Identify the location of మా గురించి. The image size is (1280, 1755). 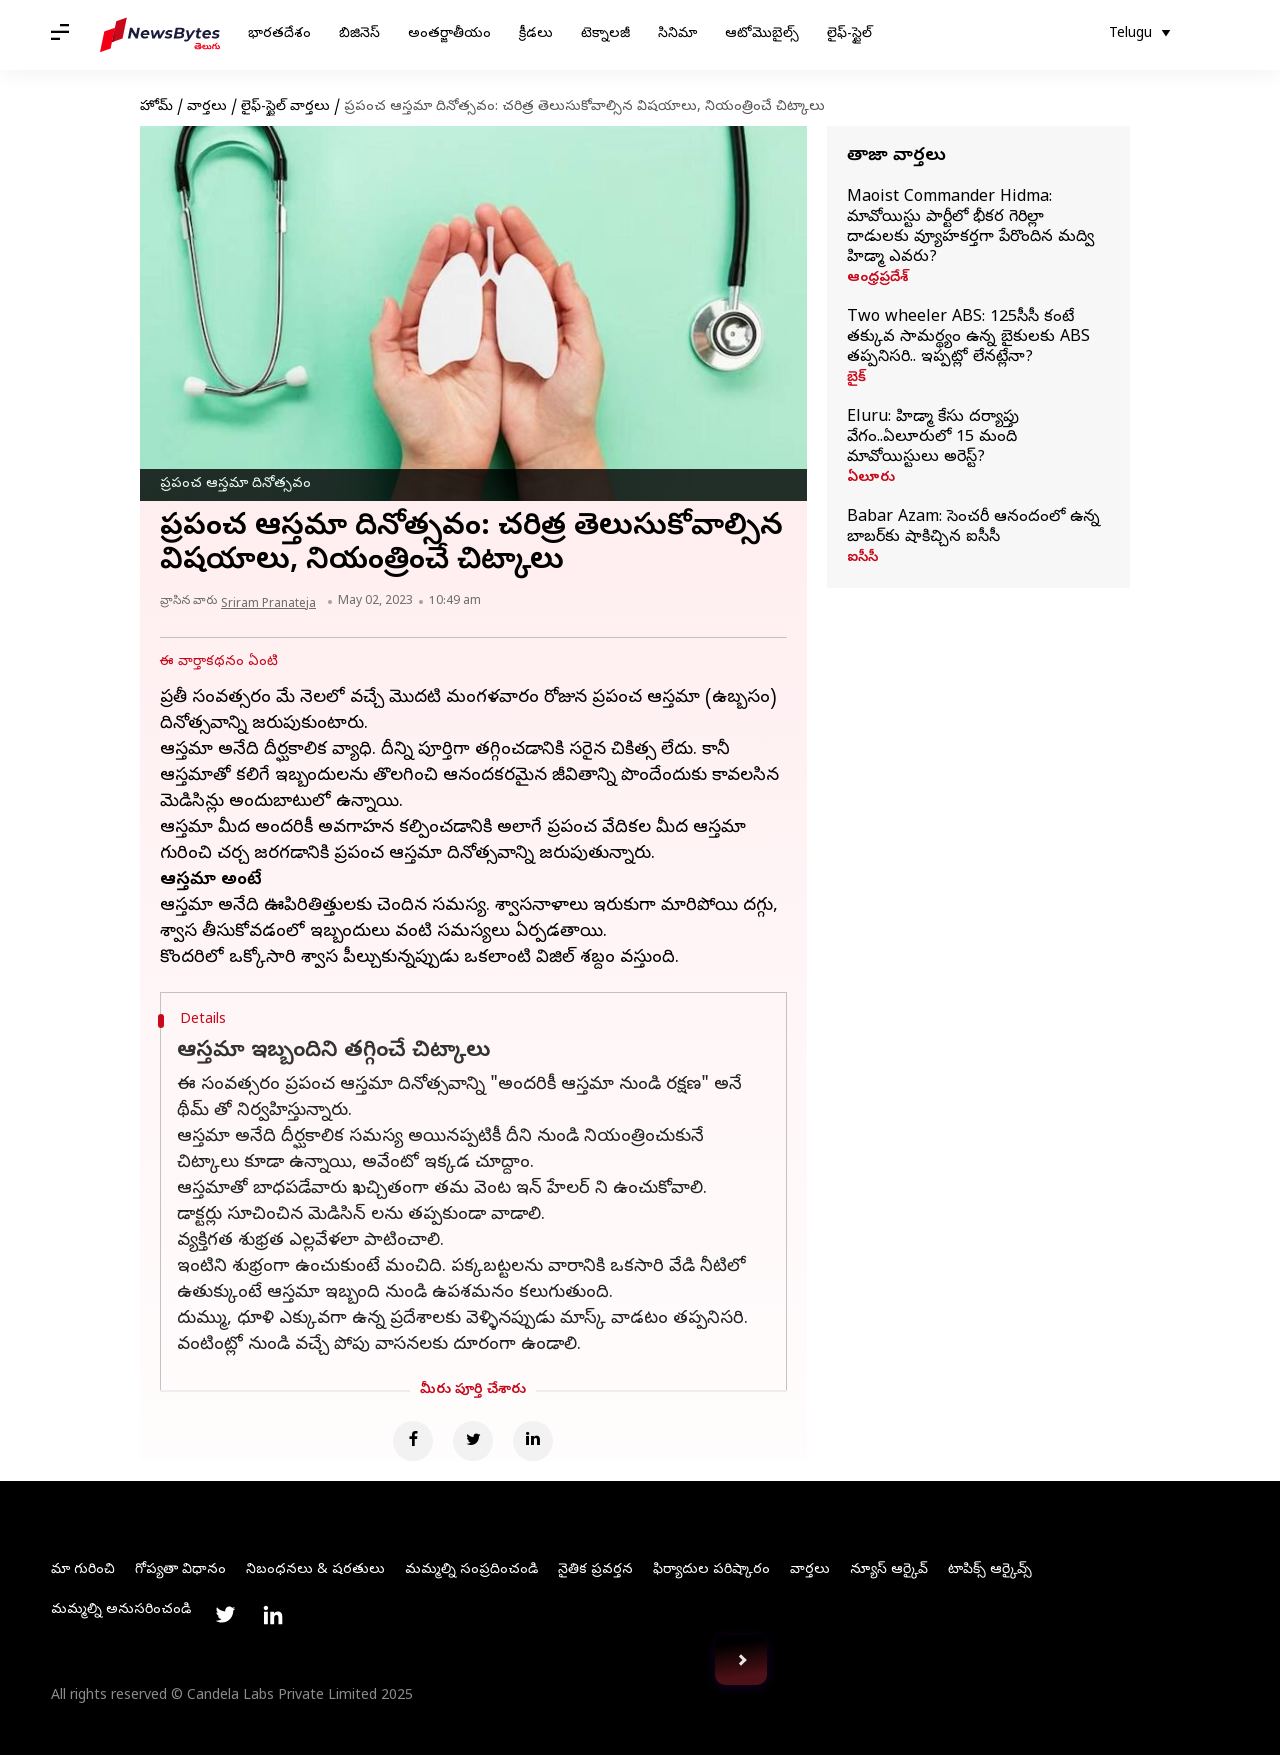
(83, 1570).